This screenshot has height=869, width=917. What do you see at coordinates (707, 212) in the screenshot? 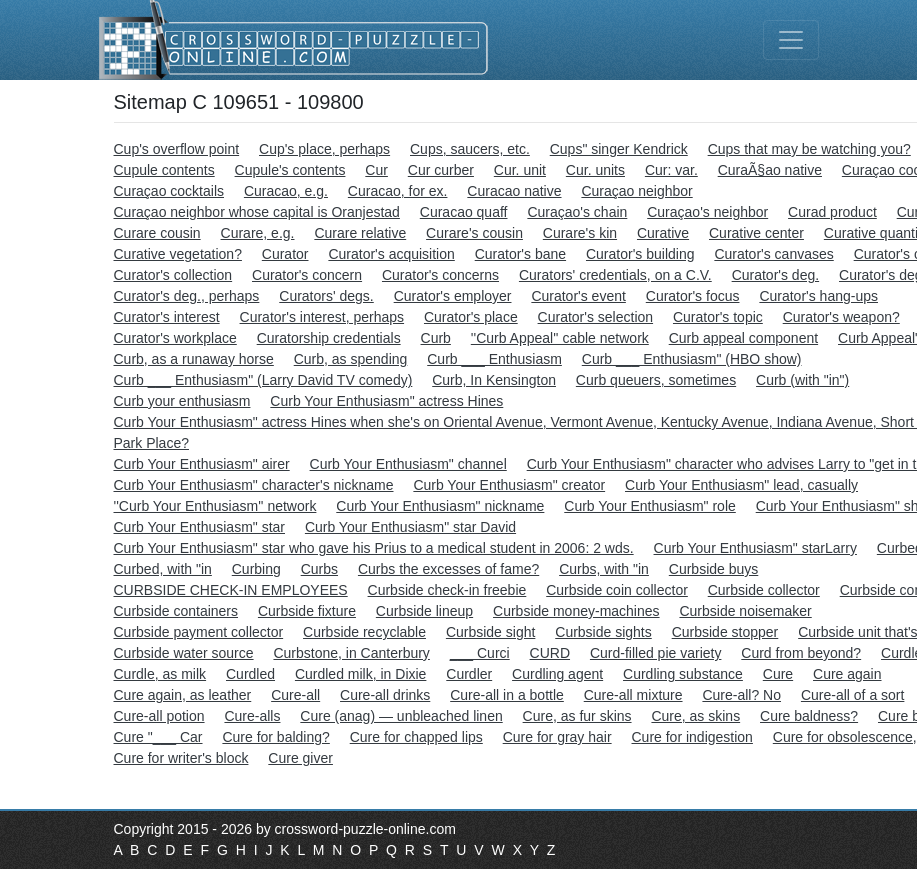
I see `Curaçao's neighbor` at bounding box center [707, 212].